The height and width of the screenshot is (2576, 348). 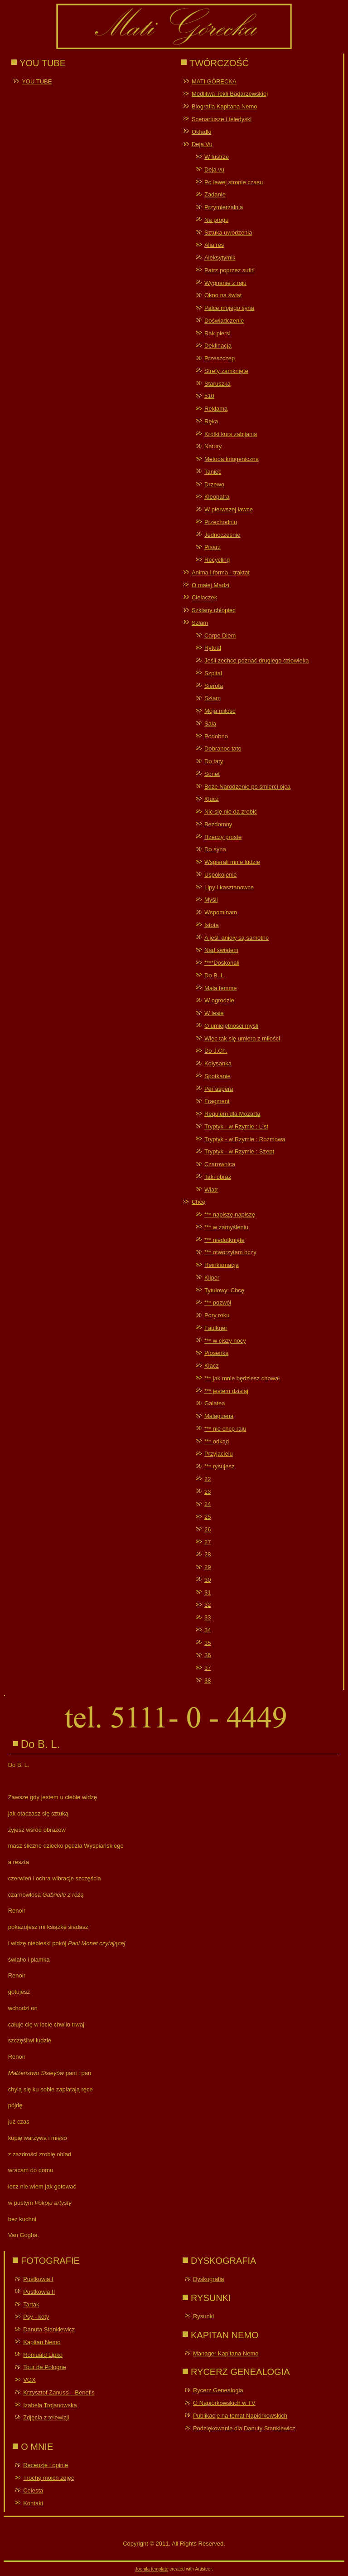 I want to click on Tour de Pologne, so click(x=44, y=2367).